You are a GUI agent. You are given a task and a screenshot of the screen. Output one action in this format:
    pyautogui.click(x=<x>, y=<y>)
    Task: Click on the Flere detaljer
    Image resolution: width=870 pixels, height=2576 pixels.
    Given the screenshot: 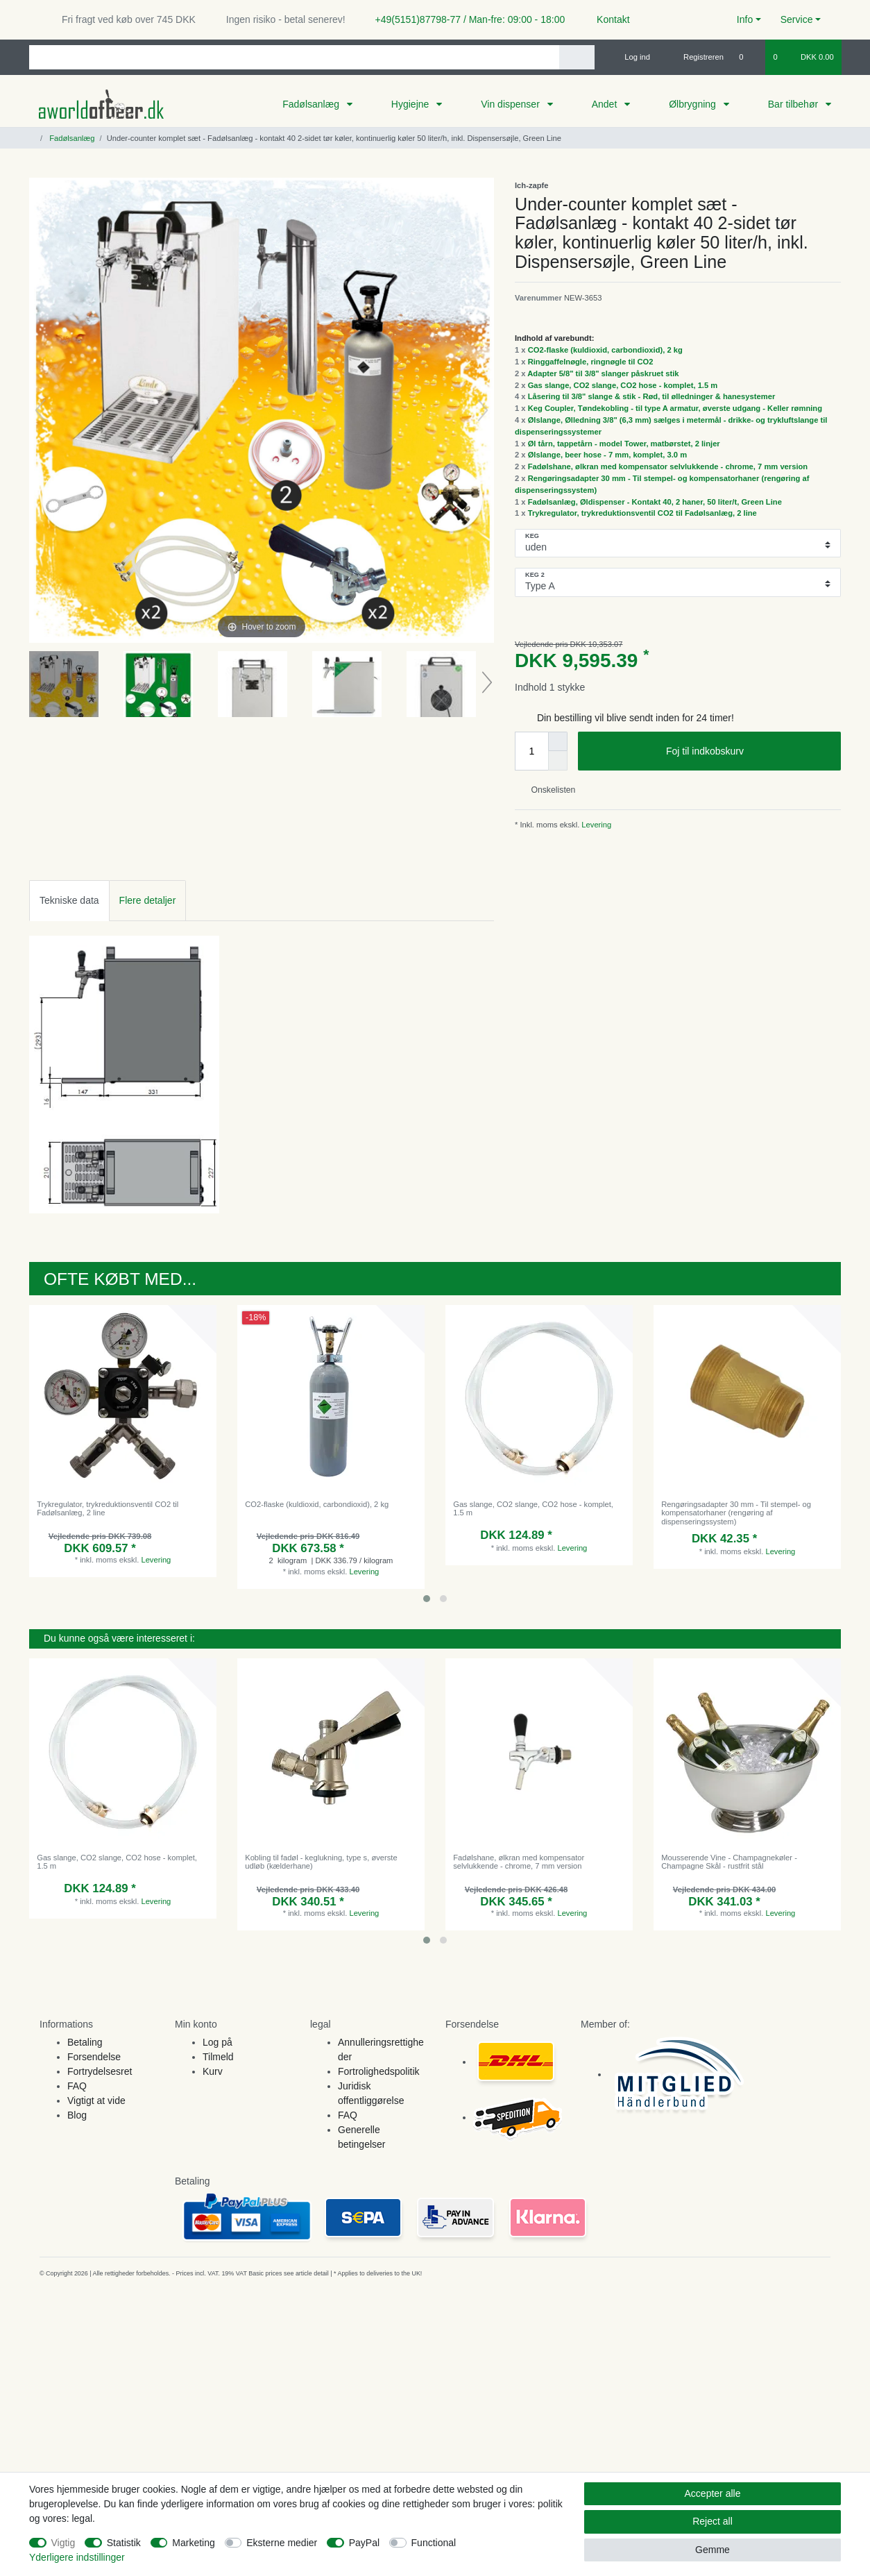 What is the action you would take?
    pyautogui.click(x=147, y=900)
    